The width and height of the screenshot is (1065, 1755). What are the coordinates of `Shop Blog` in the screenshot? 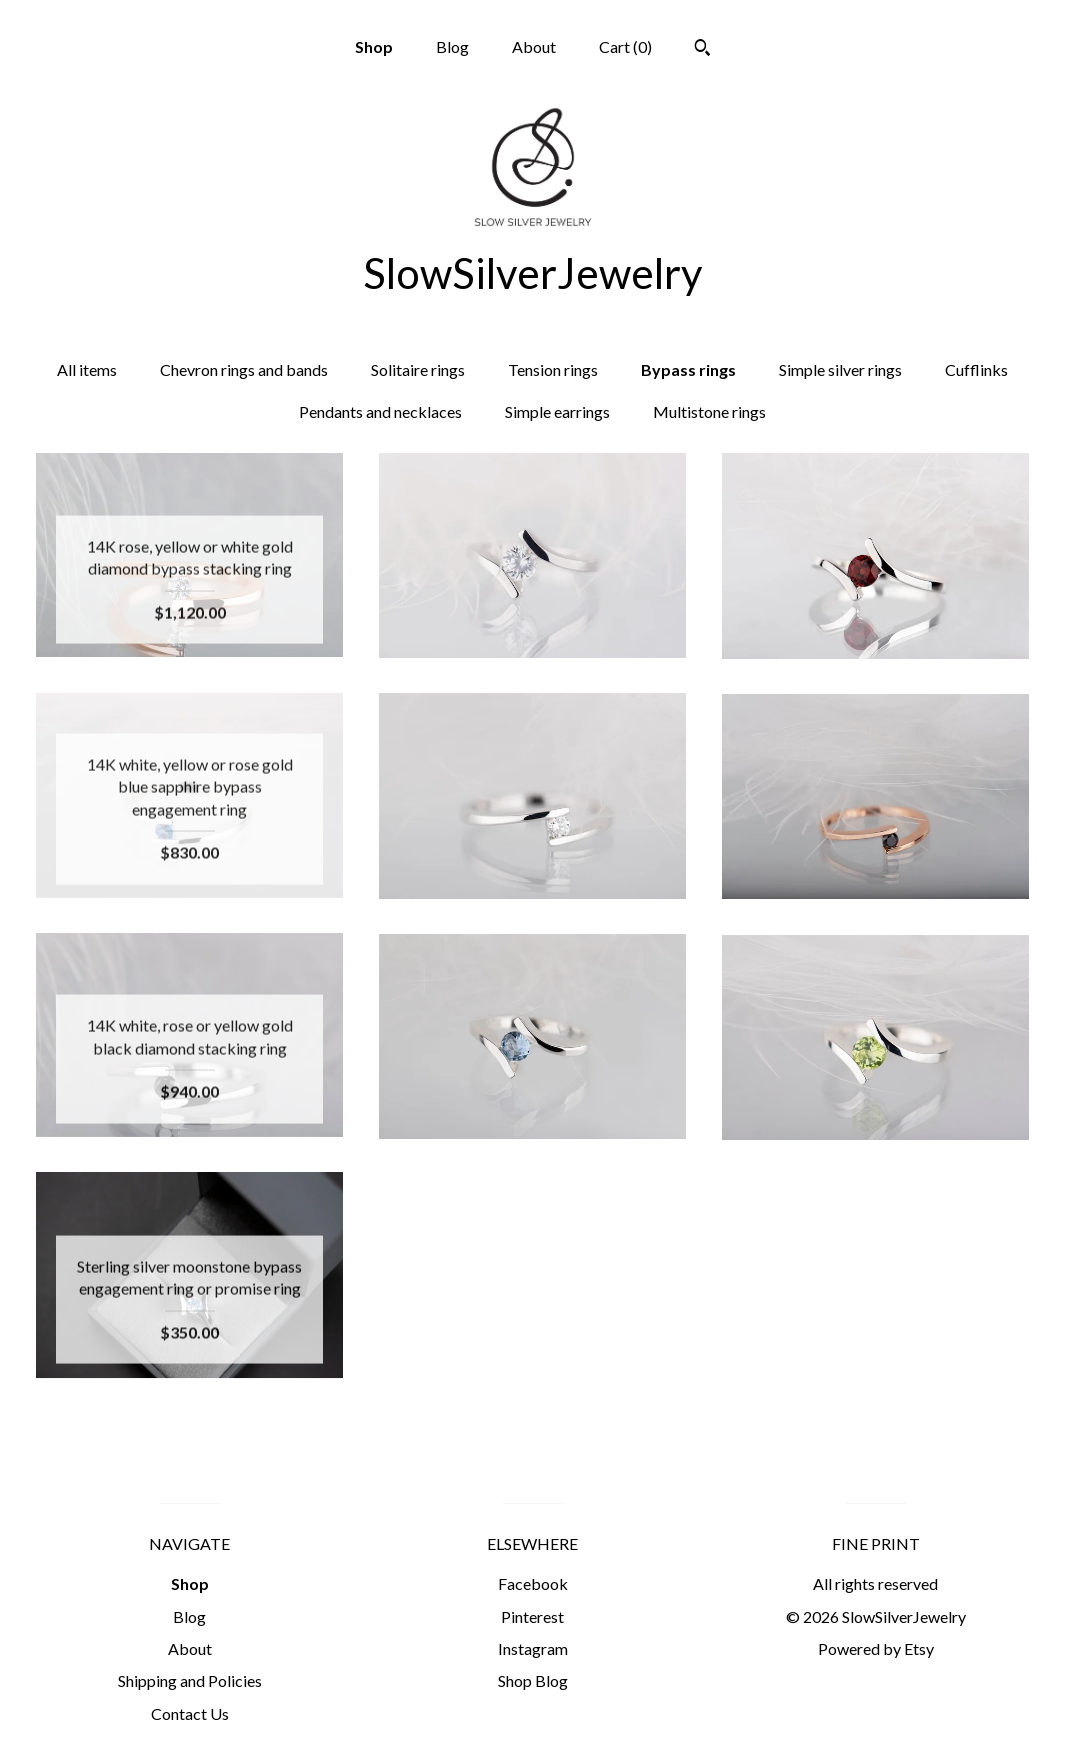 It's located at (533, 1680).